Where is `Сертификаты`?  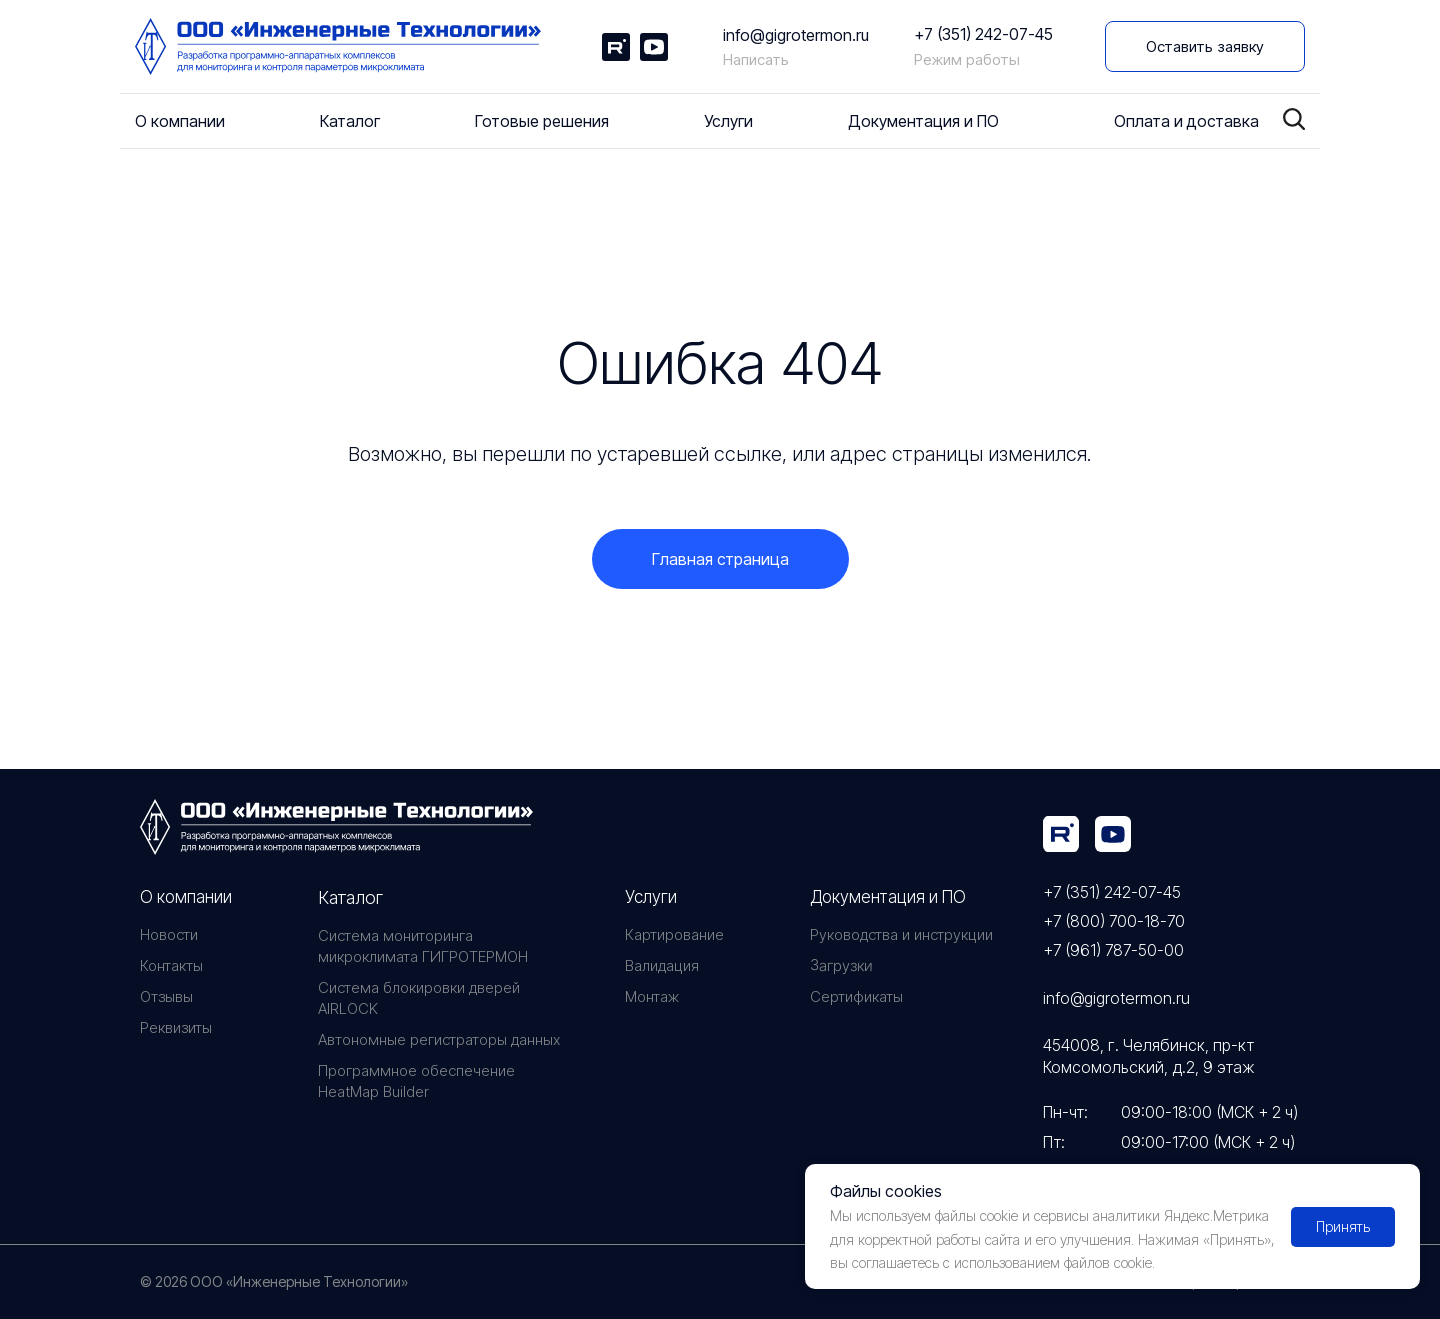 Сертификаты is located at coordinates (856, 996).